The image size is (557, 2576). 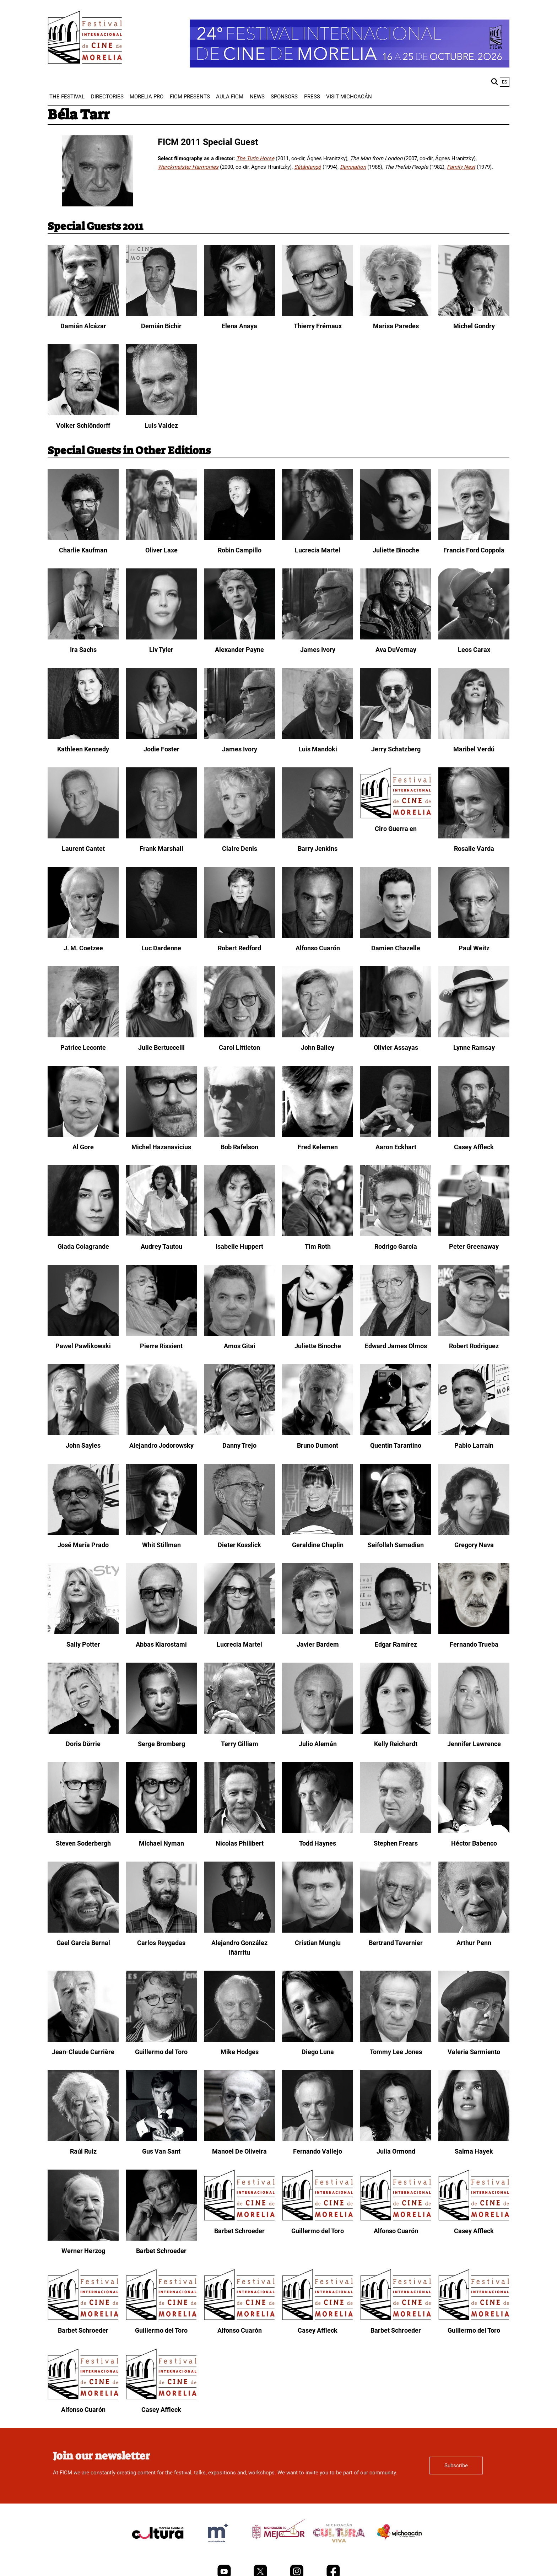 What do you see at coordinates (396, 1644) in the screenshot?
I see `Edgar Ramírez` at bounding box center [396, 1644].